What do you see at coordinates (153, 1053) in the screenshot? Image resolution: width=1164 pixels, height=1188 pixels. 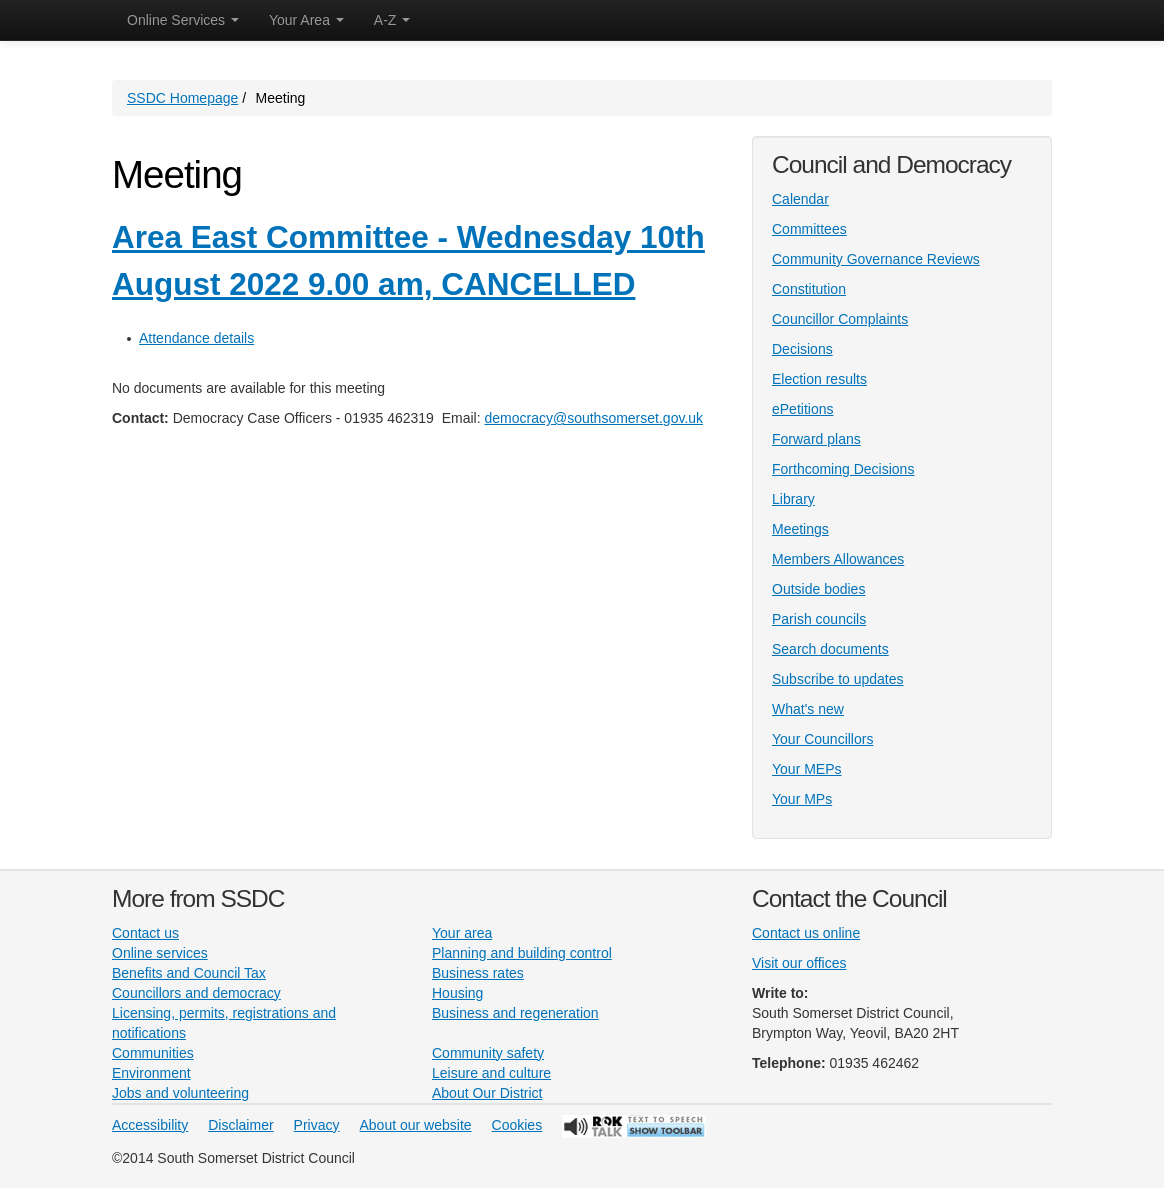 I see `Communities` at bounding box center [153, 1053].